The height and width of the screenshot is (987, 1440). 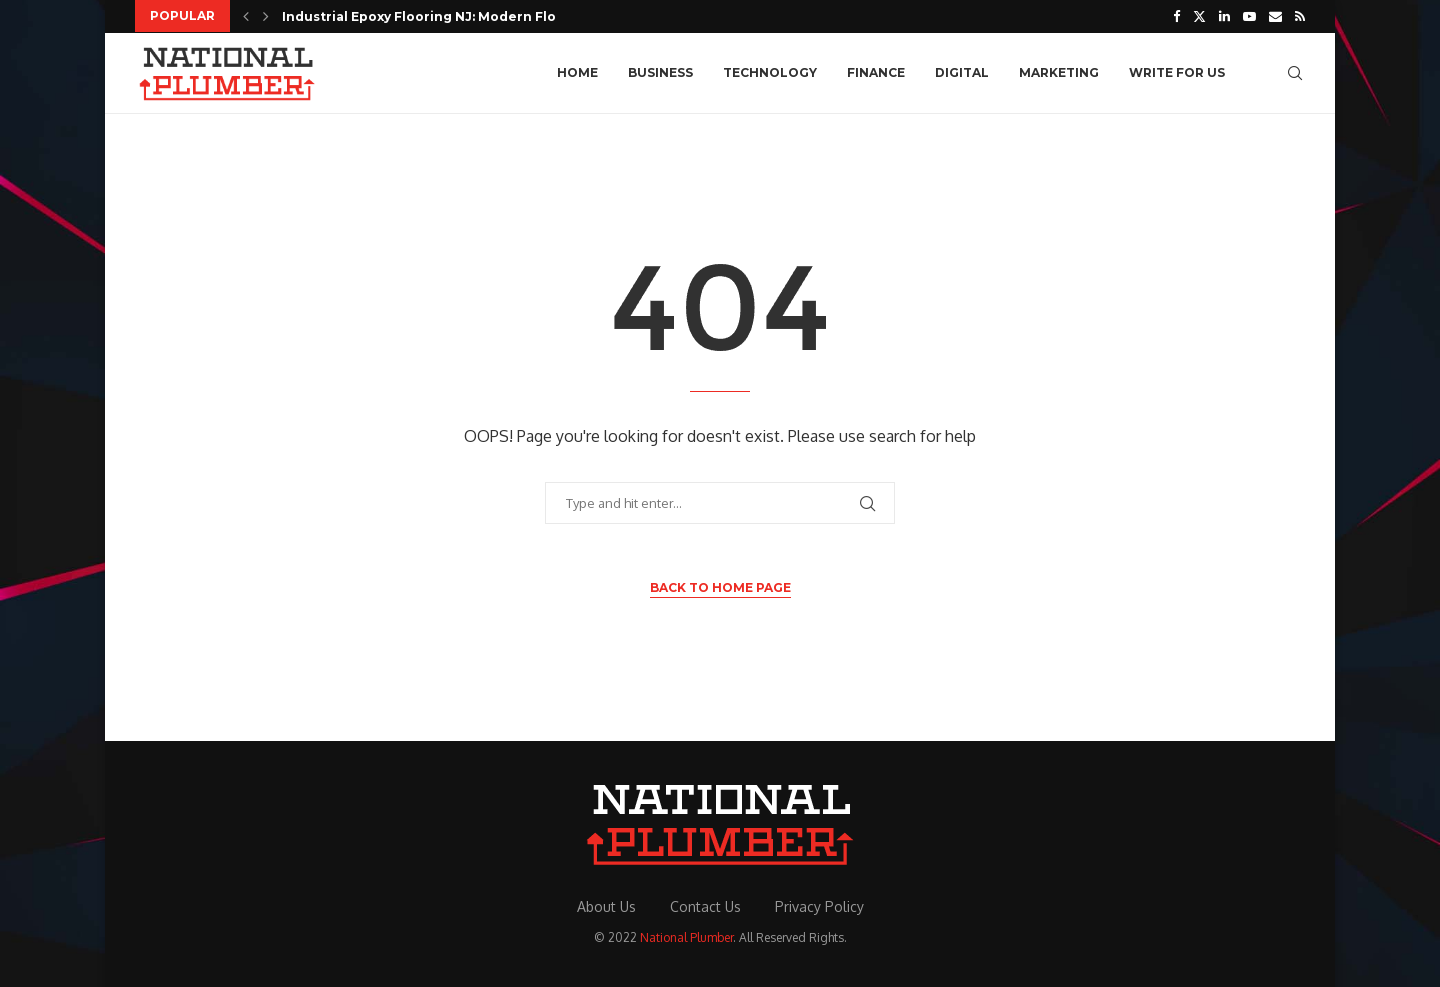 What do you see at coordinates (1176, 16) in the screenshot?
I see `[Facebook]` at bounding box center [1176, 16].